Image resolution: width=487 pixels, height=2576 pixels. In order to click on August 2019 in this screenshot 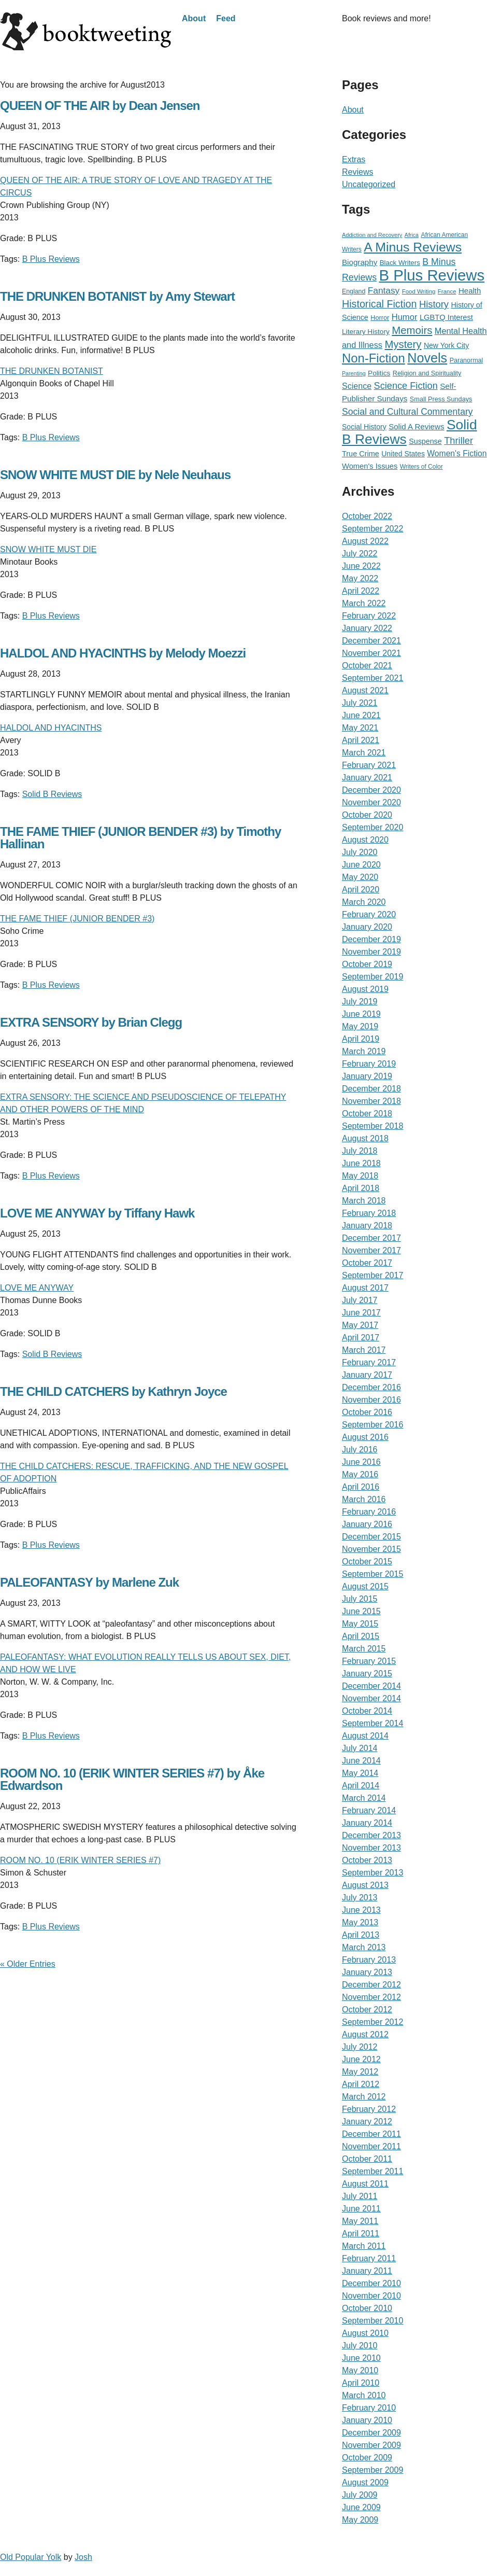, I will do `click(365, 989)`.